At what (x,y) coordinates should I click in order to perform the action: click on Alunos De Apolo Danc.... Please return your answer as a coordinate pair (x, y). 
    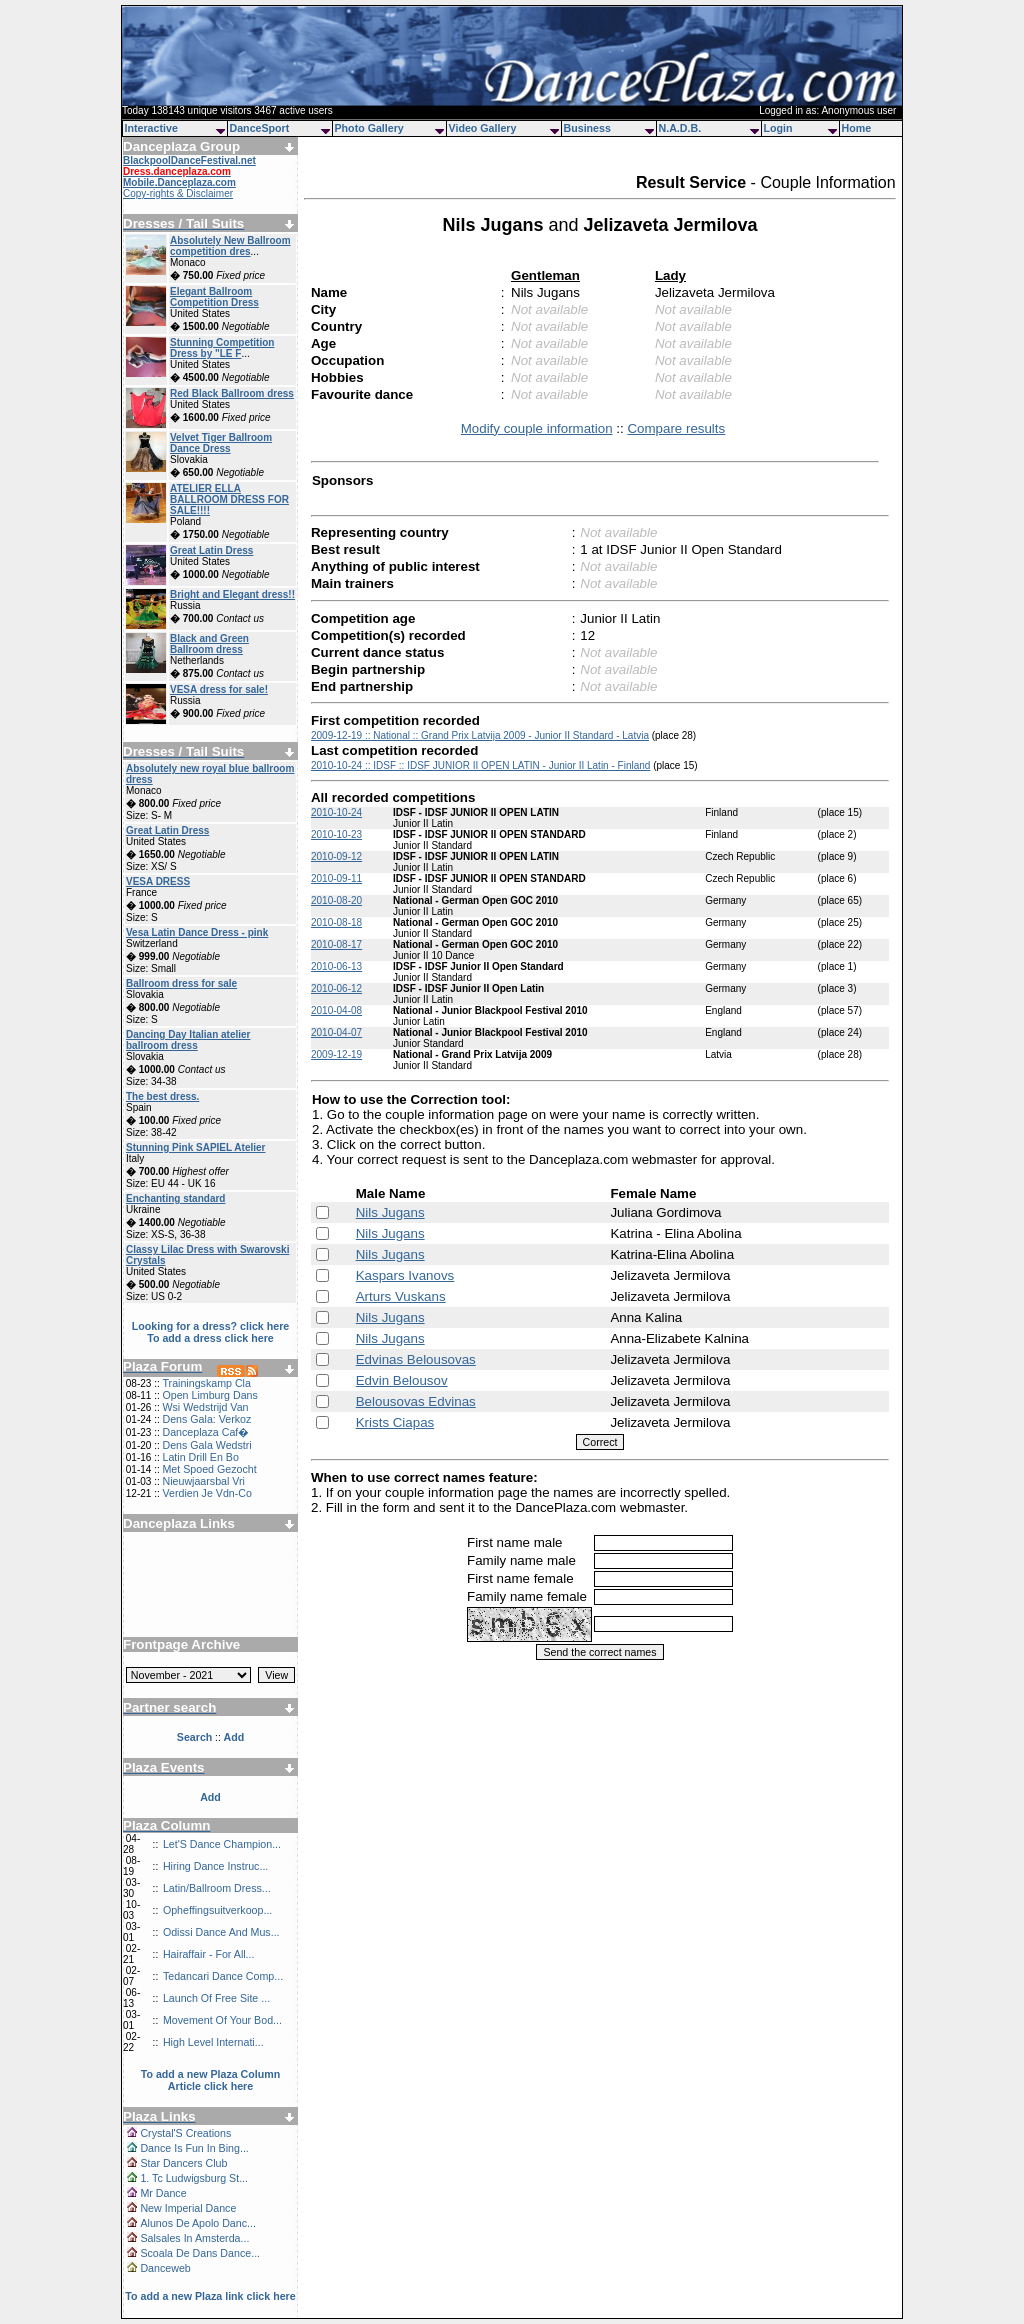
    Looking at the image, I should click on (198, 2223).